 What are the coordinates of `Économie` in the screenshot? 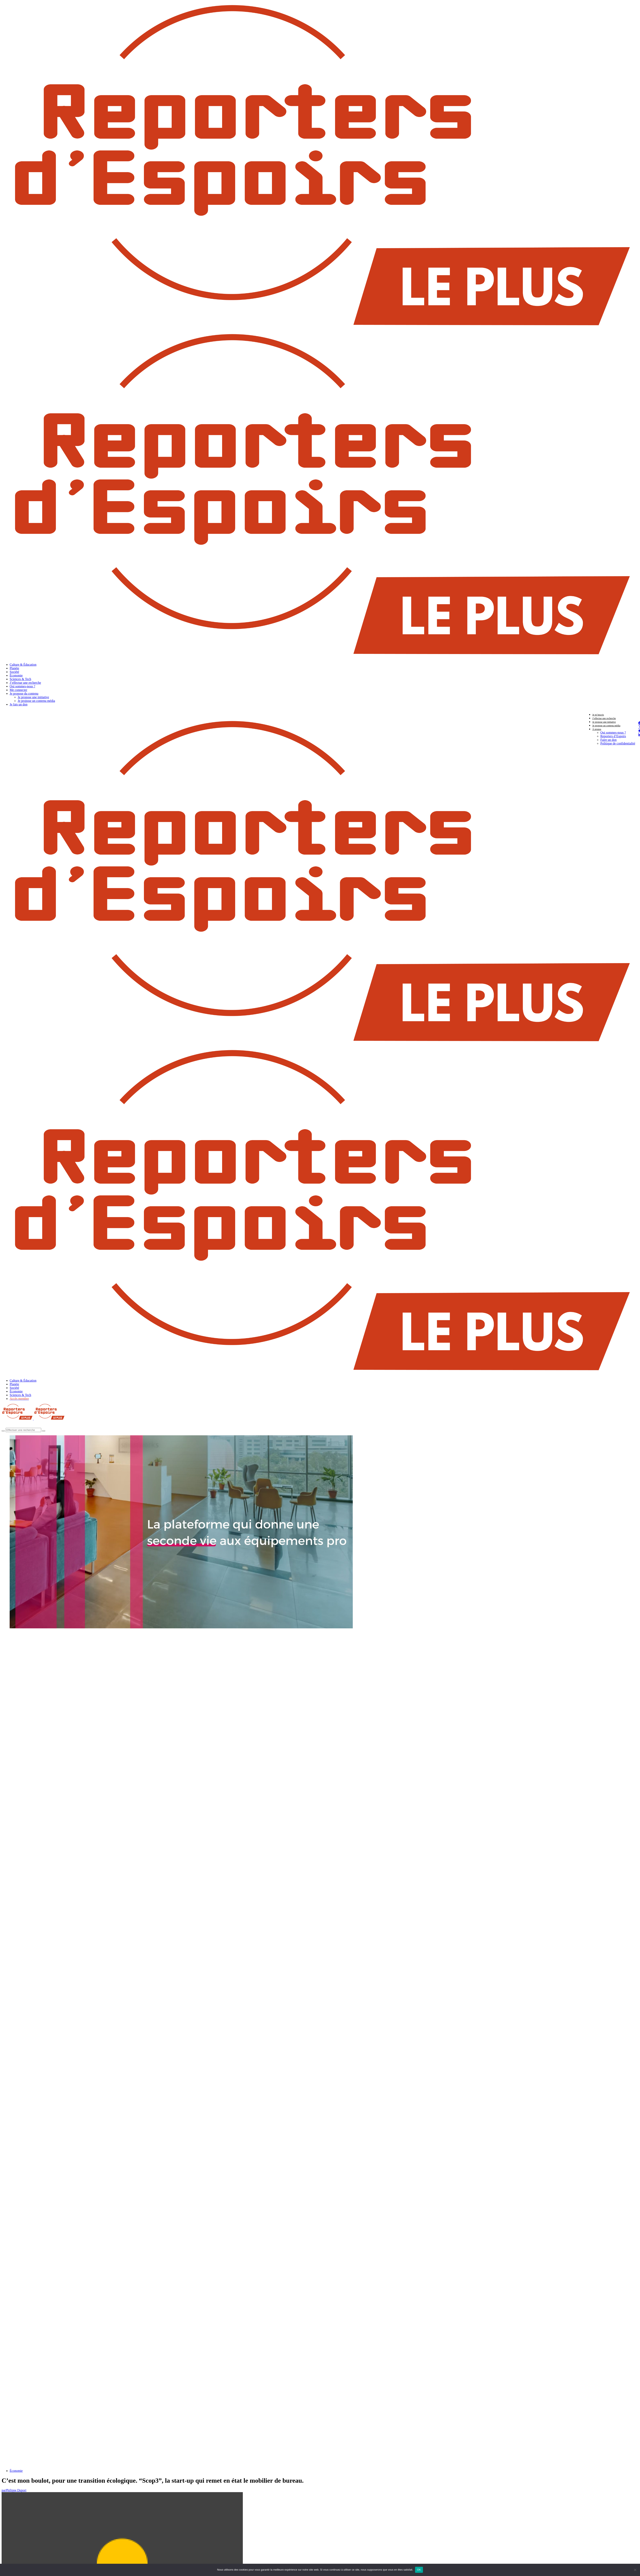 It's located at (16, 675).